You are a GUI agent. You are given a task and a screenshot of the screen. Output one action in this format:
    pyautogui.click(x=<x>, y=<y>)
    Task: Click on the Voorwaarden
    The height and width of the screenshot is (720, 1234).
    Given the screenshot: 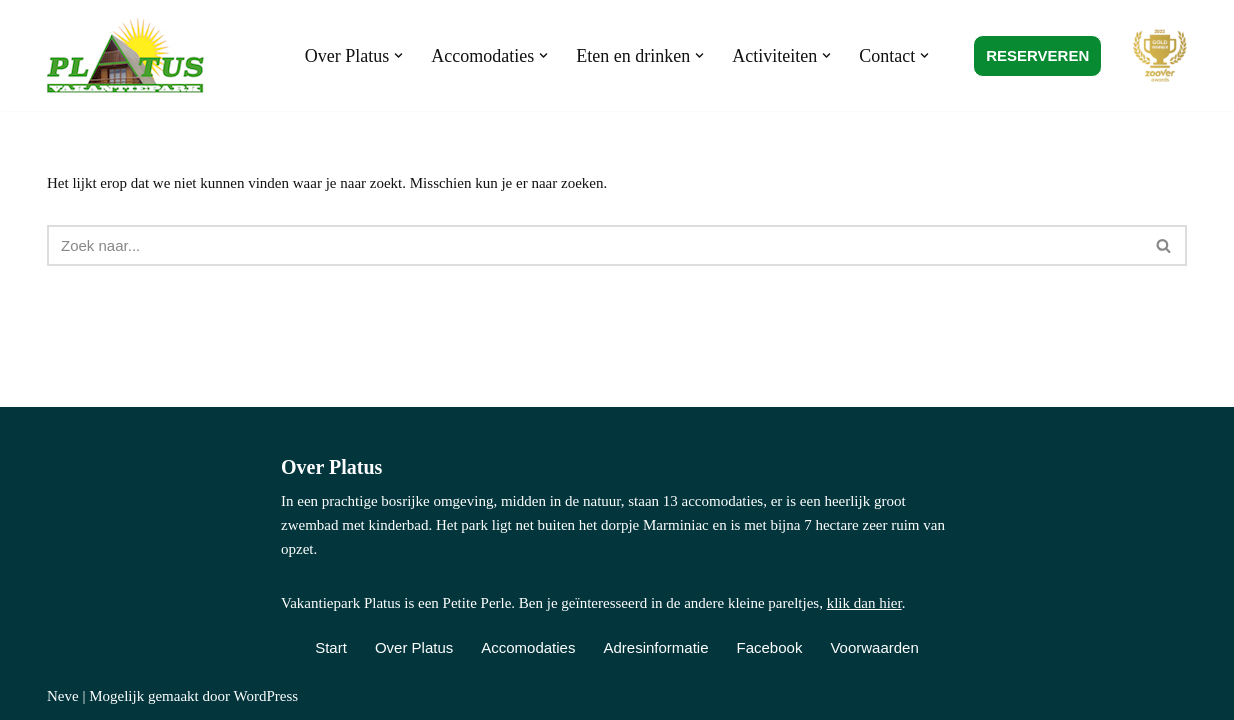 What is the action you would take?
    pyautogui.click(x=874, y=647)
    